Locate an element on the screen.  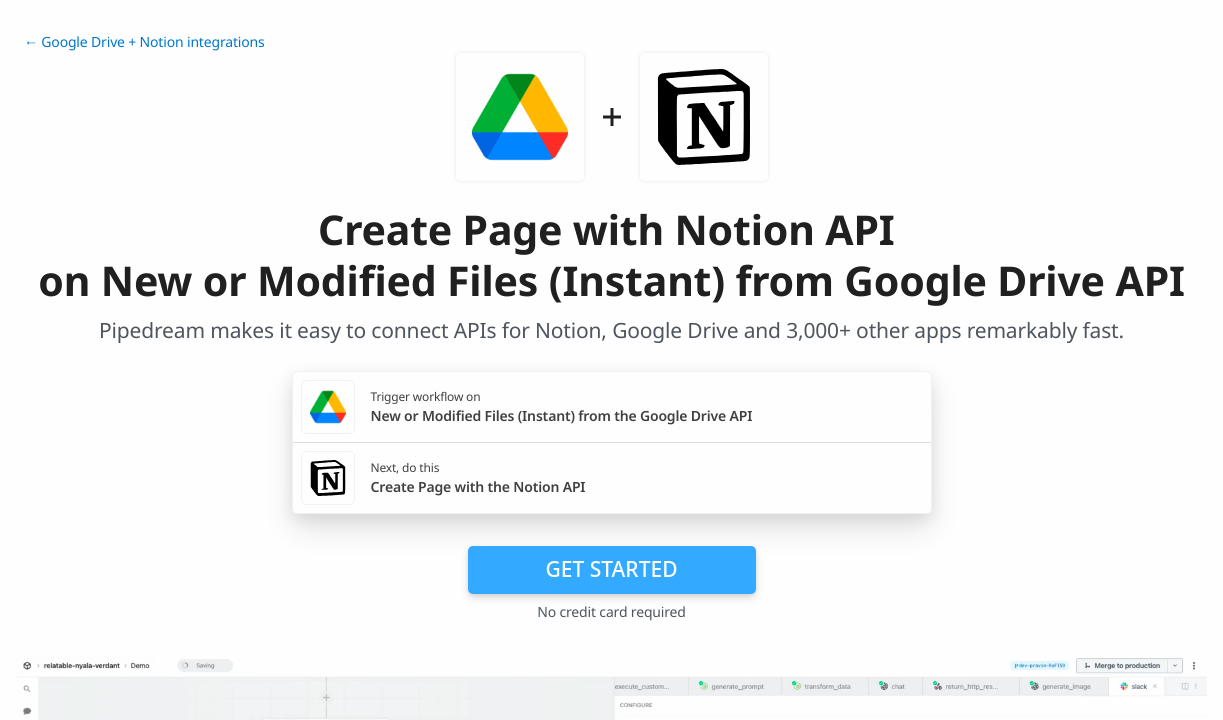
← Google Drive + Notion integrations is located at coordinates (144, 42).